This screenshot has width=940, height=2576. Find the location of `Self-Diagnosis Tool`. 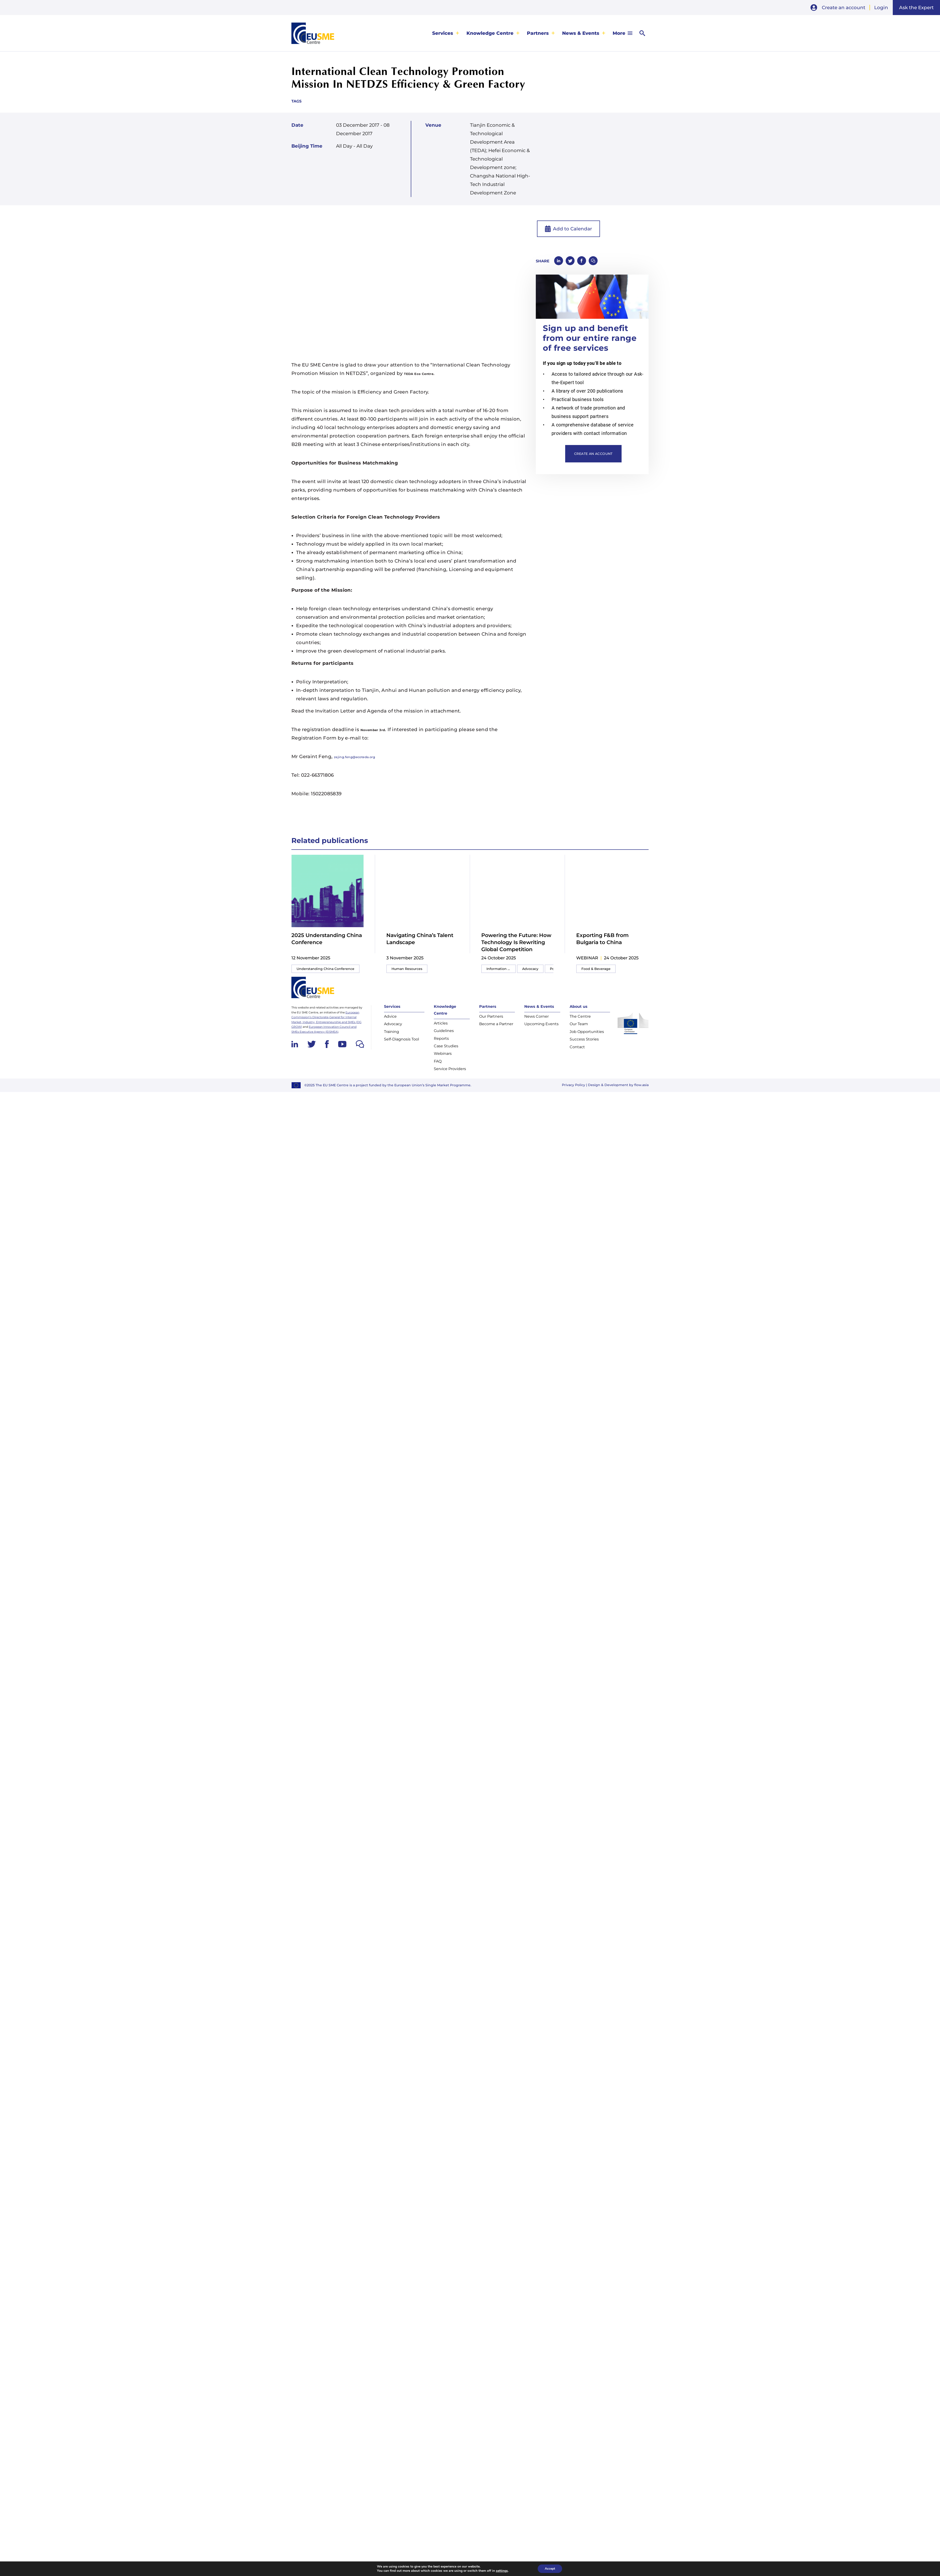

Self-Diagnosis Tool is located at coordinates (401, 1039).